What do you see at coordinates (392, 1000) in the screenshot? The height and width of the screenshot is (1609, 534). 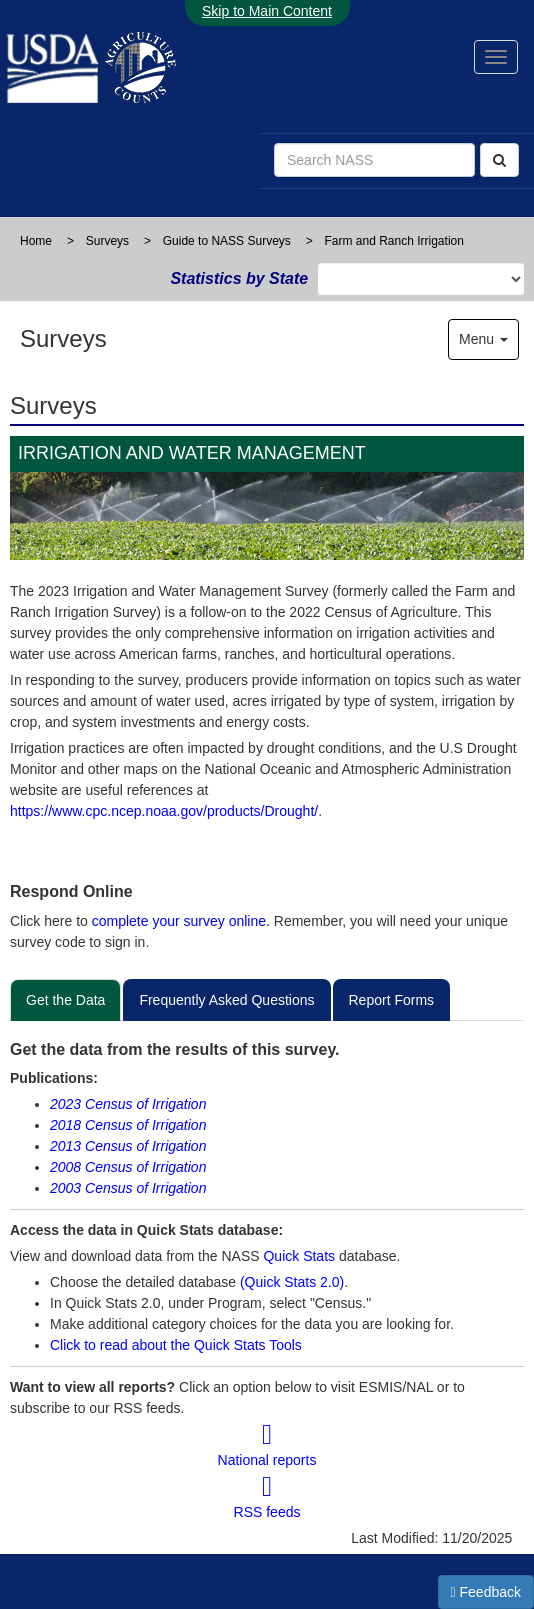 I see `Report Forms` at bounding box center [392, 1000].